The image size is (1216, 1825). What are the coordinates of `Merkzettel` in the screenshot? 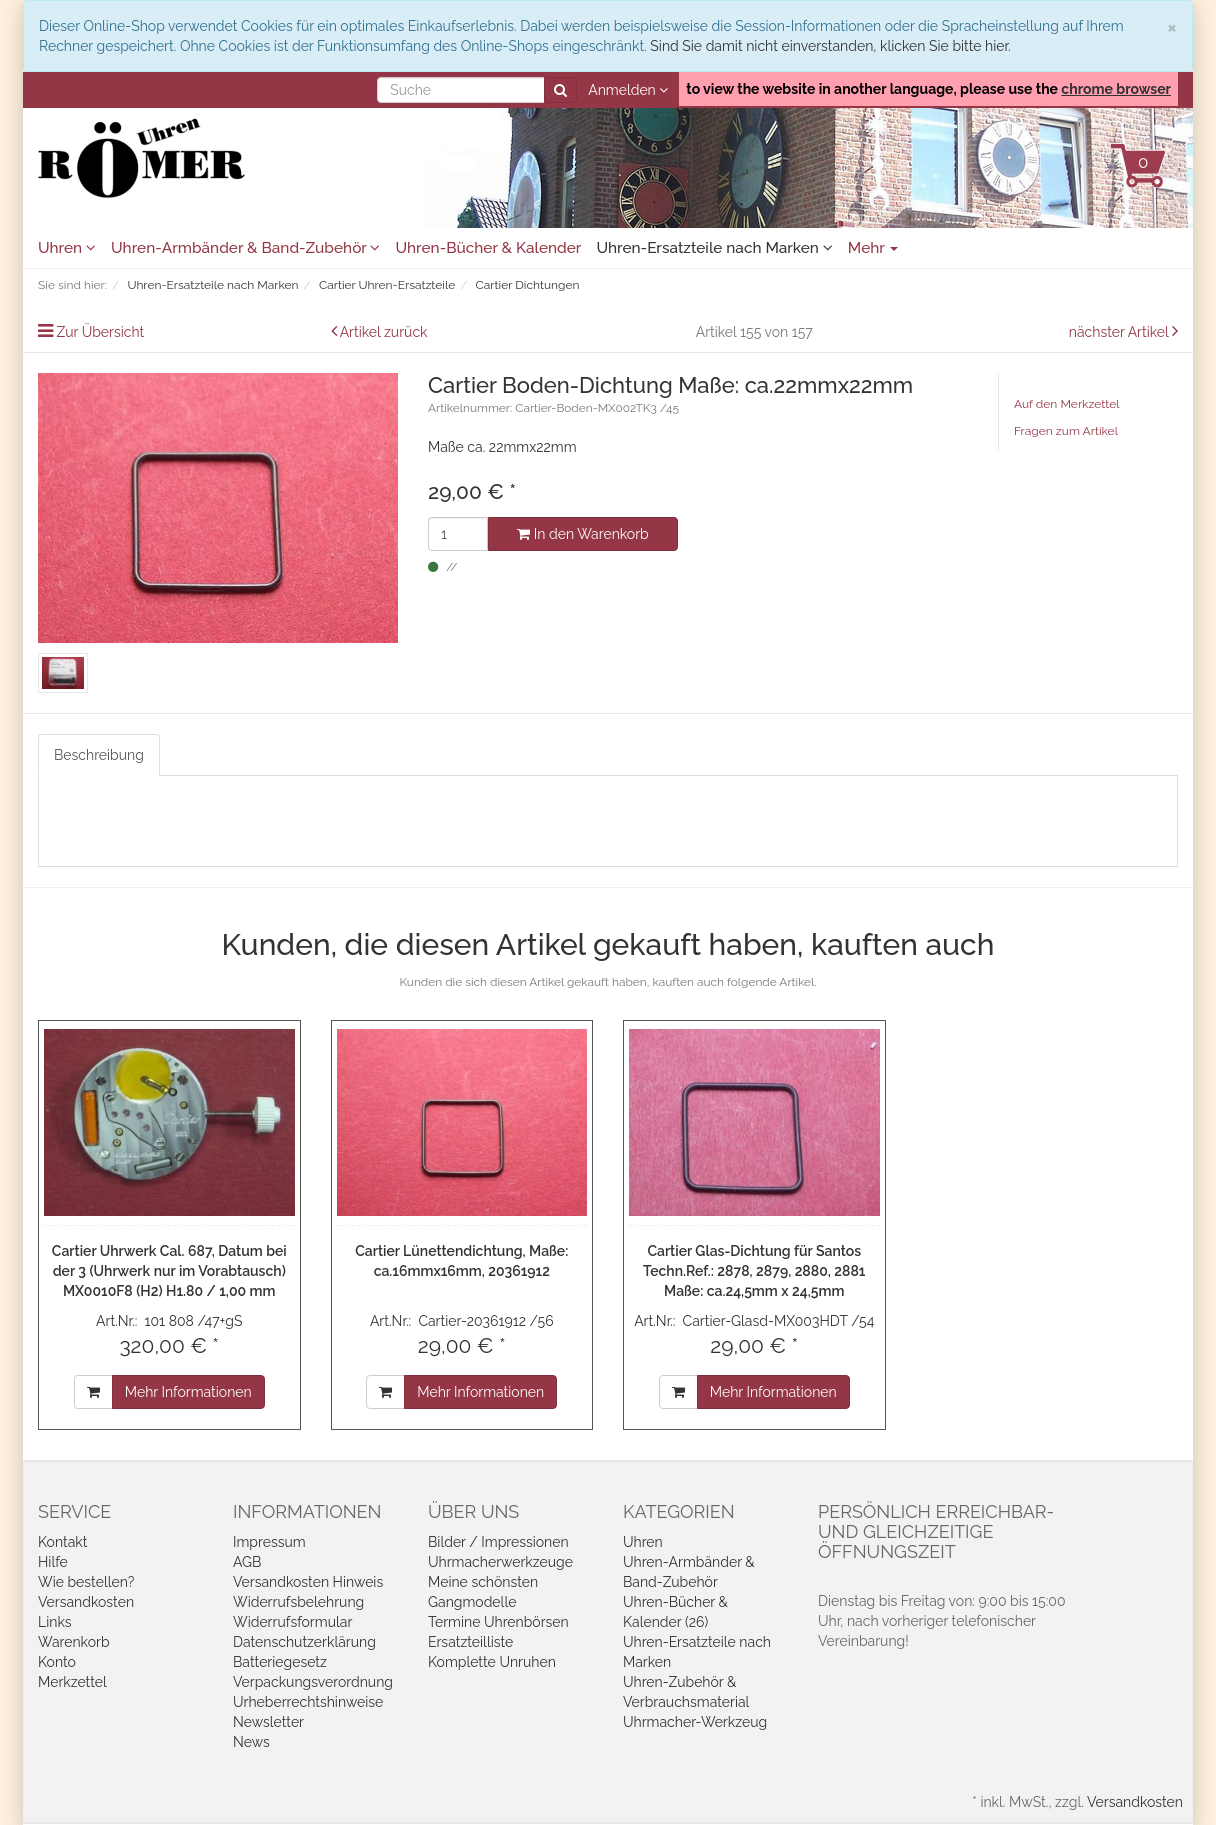 It's located at (72, 1682).